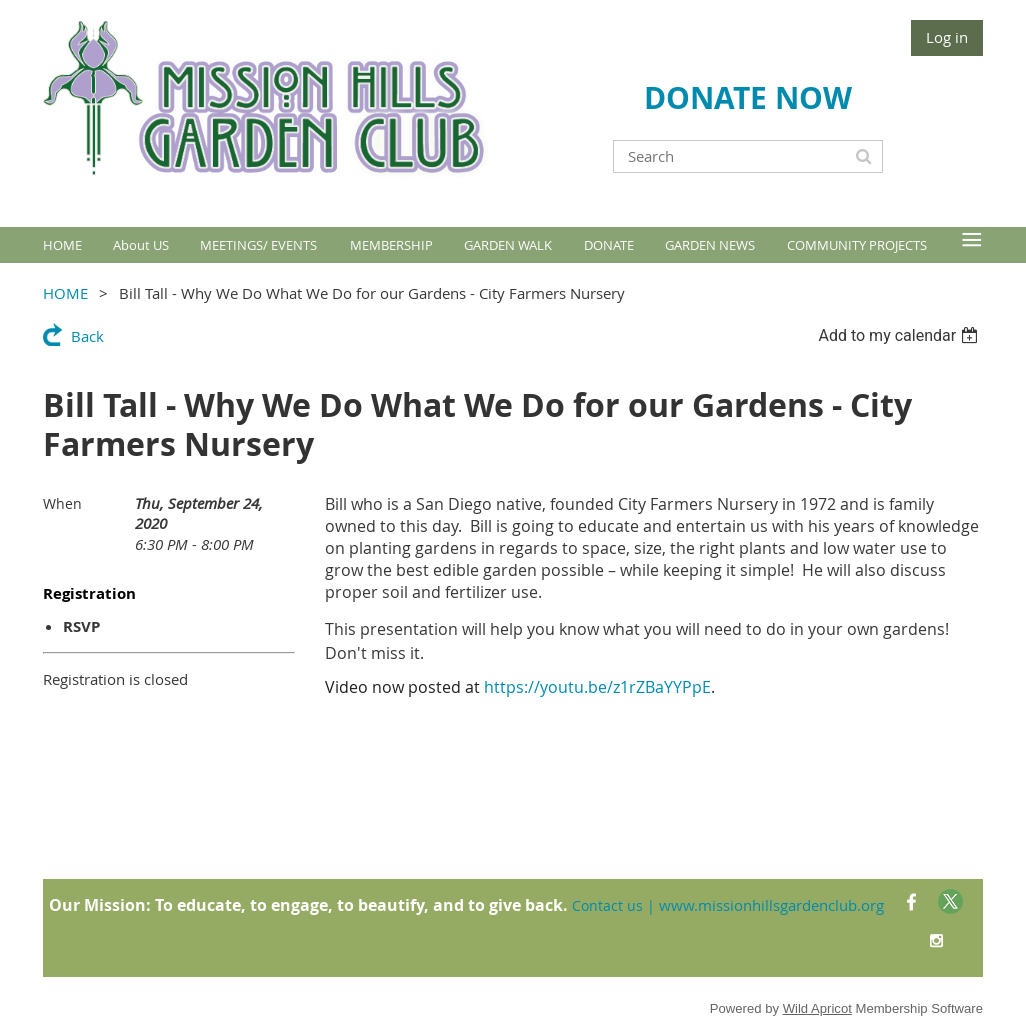  What do you see at coordinates (62, 503) in the screenshot?
I see `When` at bounding box center [62, 503].